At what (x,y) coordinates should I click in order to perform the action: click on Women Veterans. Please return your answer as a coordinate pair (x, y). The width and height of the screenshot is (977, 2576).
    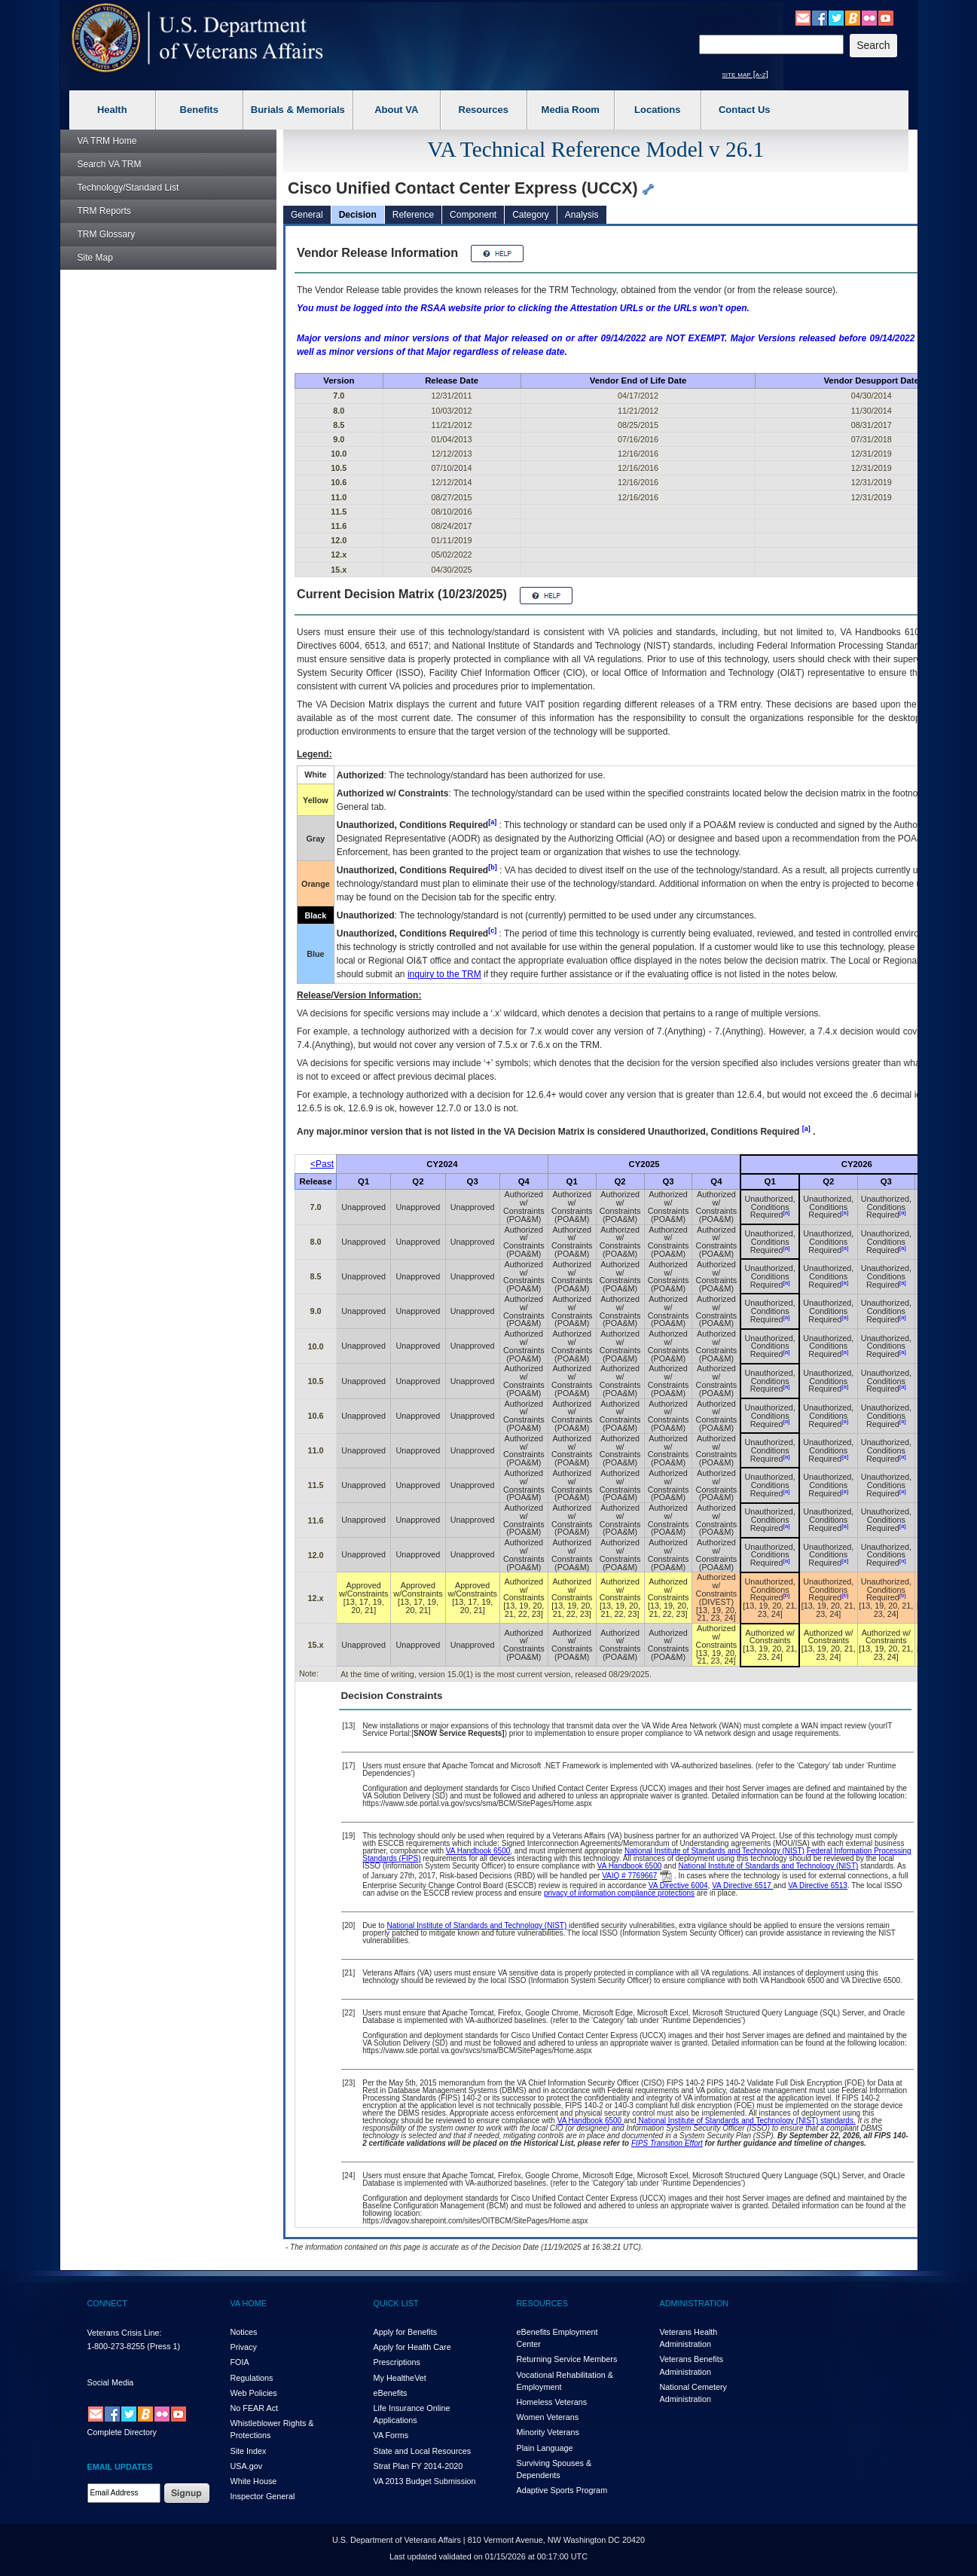
    Looking at the image, I should click on (548, 2417).